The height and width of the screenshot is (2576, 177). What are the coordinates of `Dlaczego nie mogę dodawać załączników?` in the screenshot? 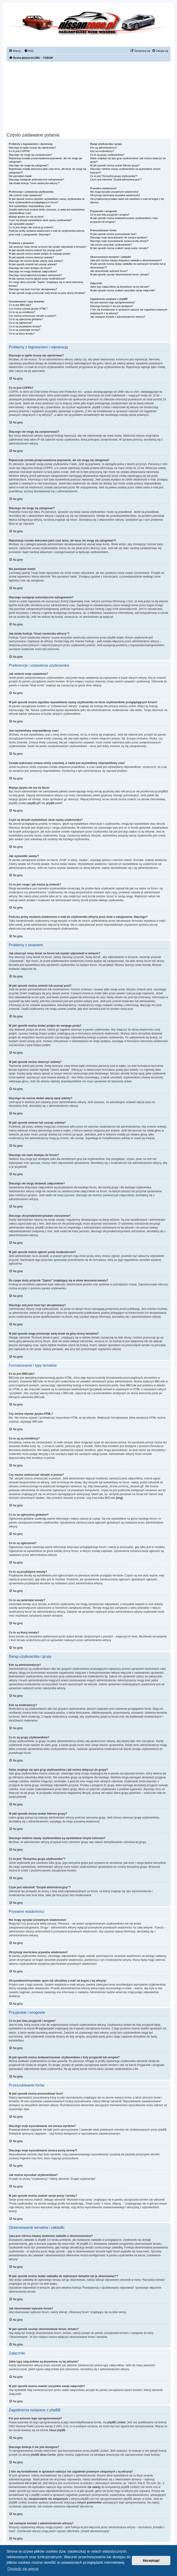 It's located at (33, 271).